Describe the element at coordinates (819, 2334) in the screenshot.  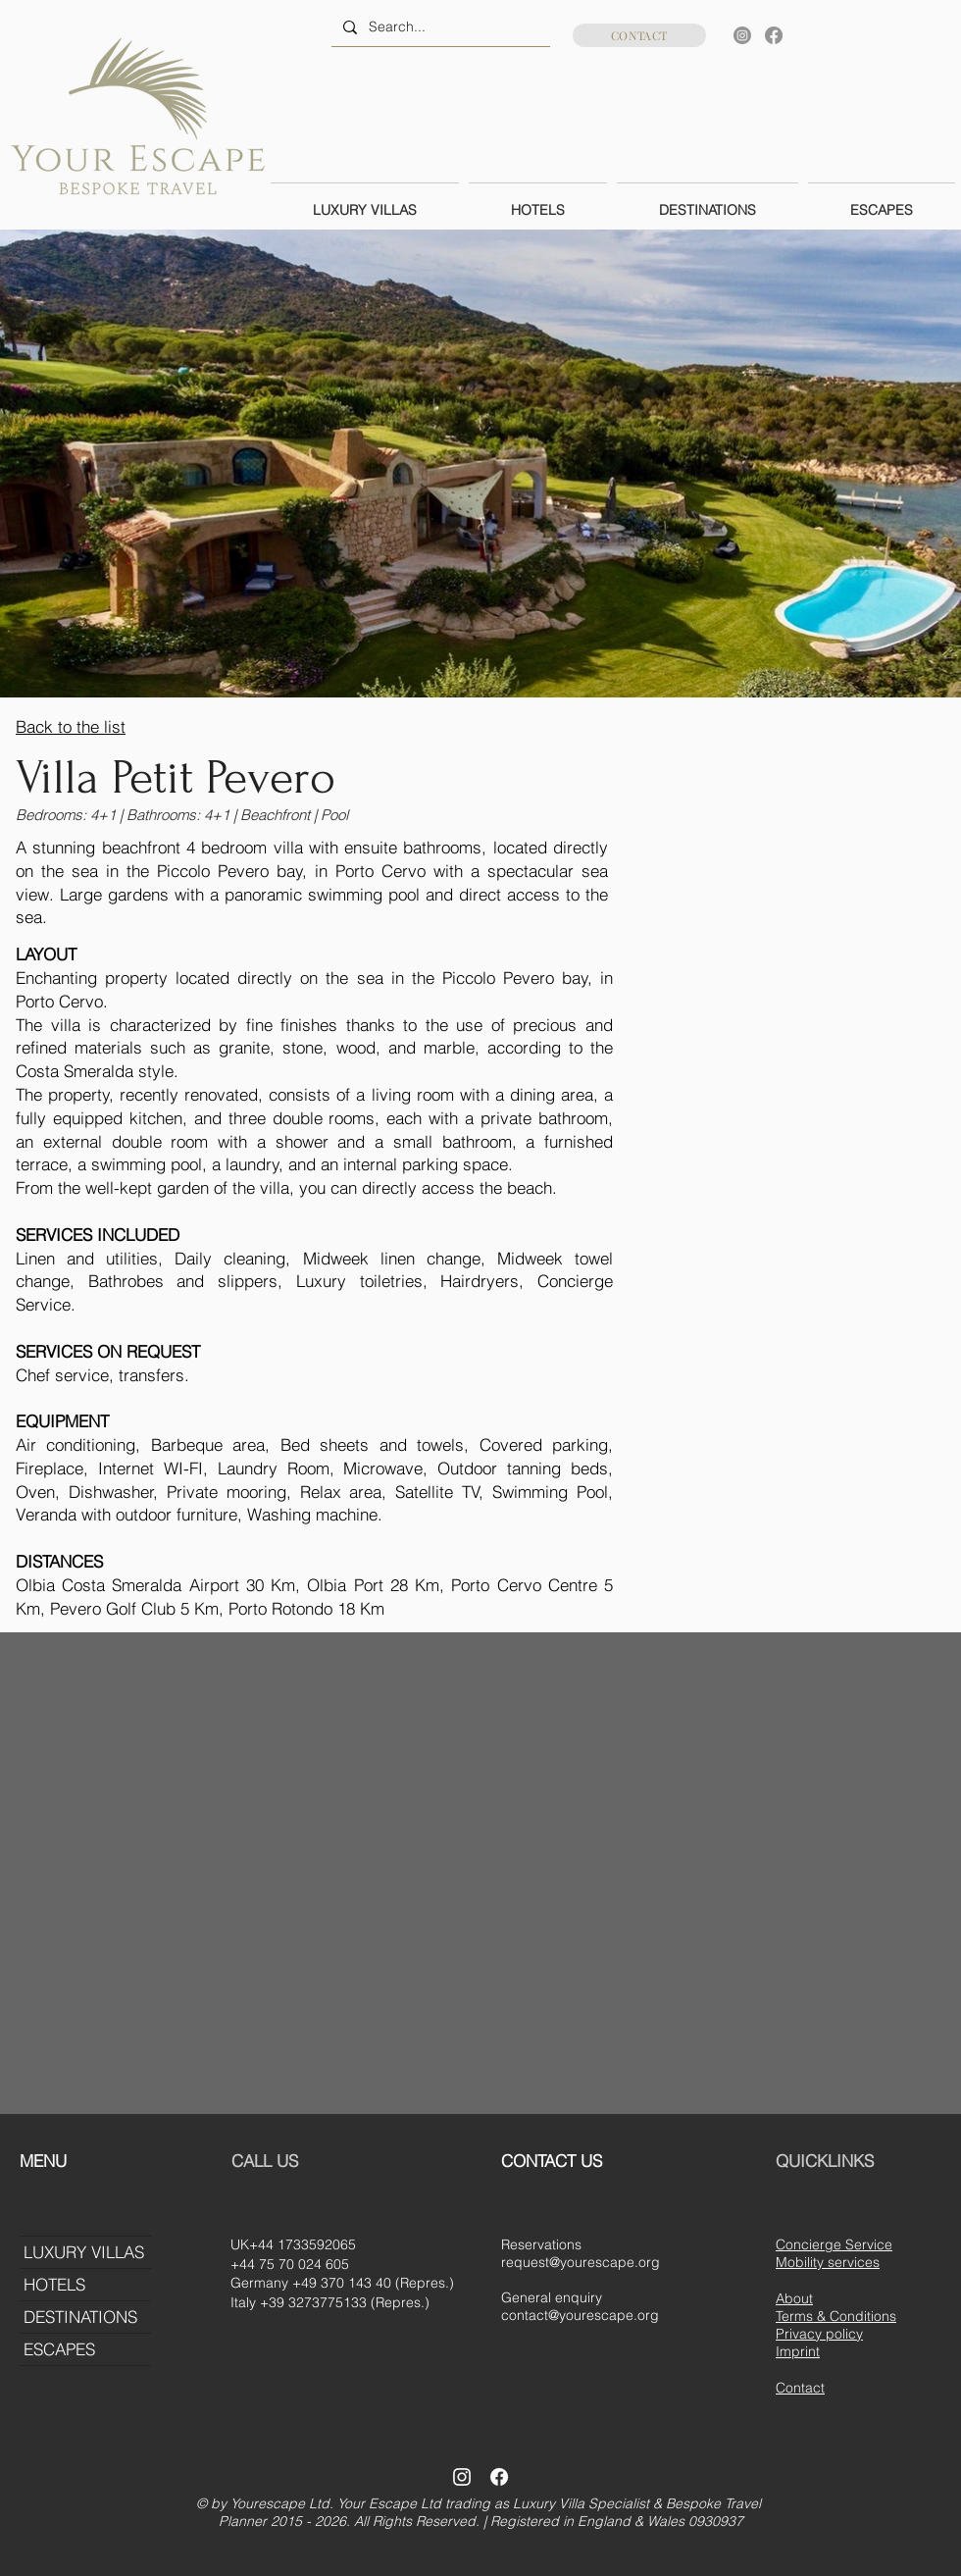
I see `Privacy policy` at that location.